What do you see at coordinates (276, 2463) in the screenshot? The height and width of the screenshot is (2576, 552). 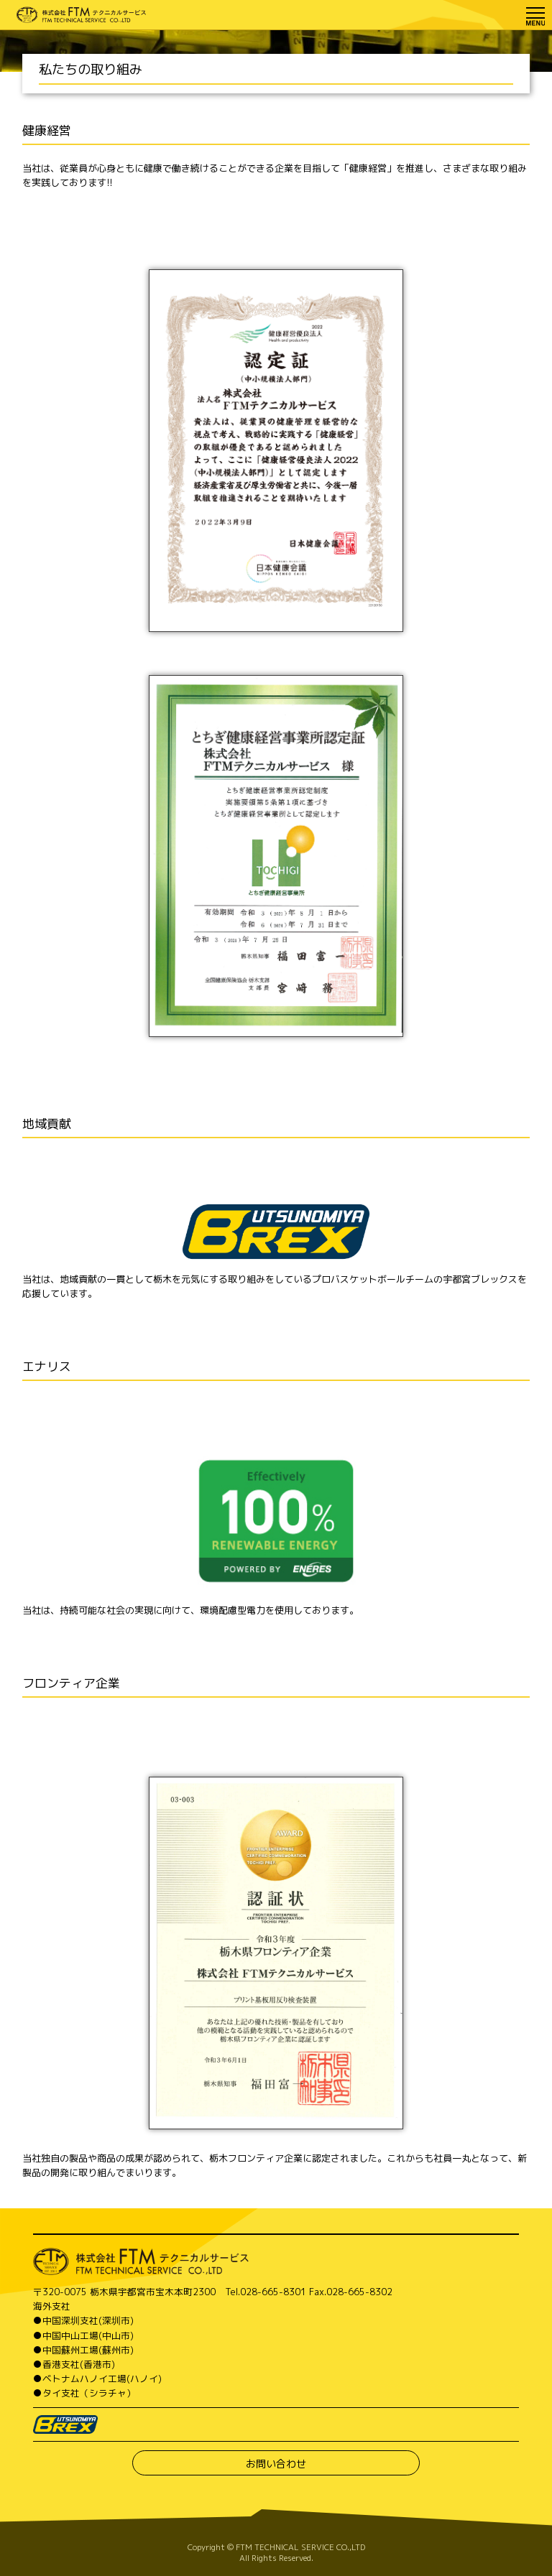 I see `お問い合わせ` at bounding box center [276, 2463].